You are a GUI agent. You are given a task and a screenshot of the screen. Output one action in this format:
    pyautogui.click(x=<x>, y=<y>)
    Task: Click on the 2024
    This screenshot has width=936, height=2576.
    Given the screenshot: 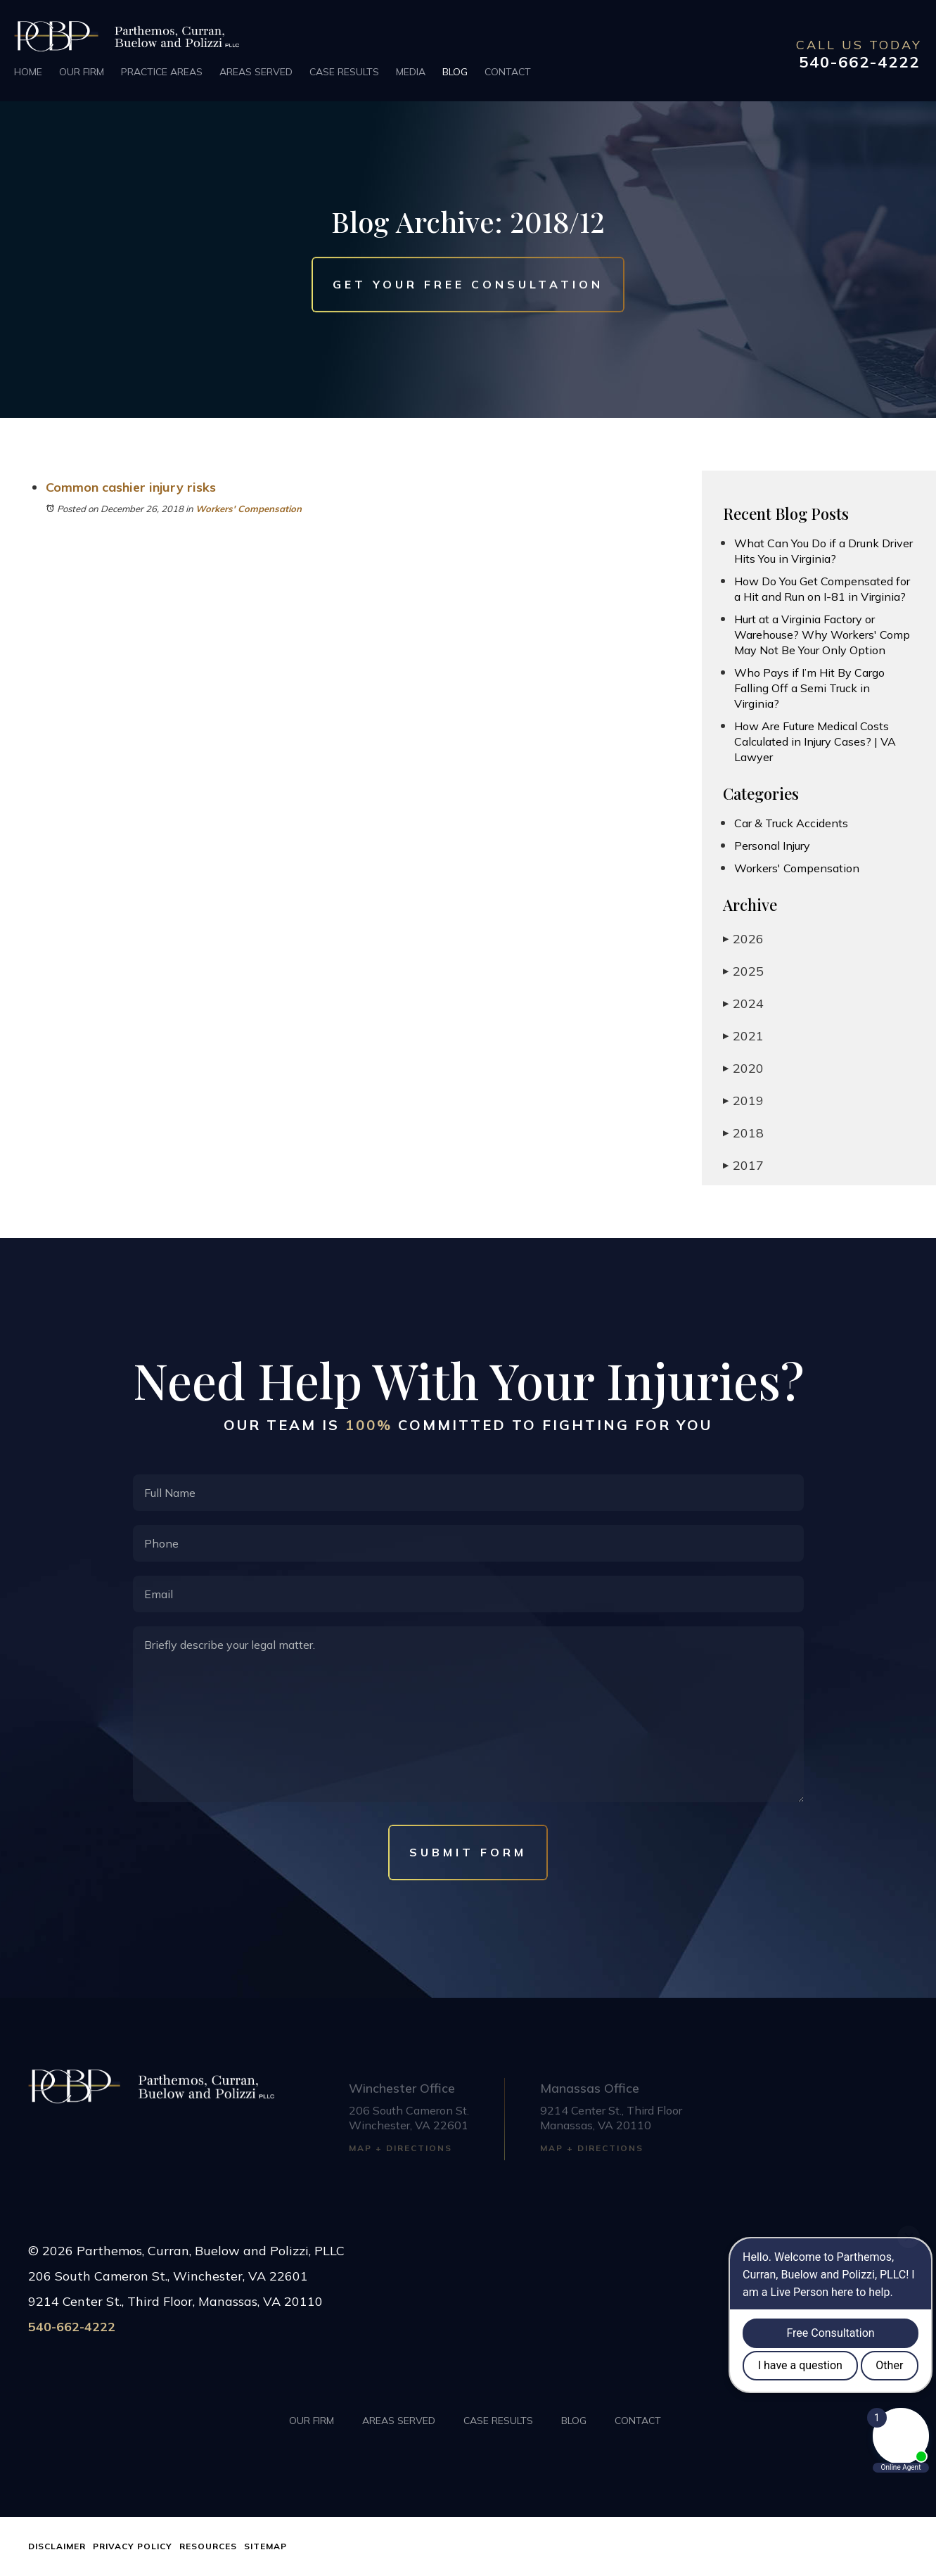 What is the action you would take?
    pyautogui.click(x=743, y=1003)
    